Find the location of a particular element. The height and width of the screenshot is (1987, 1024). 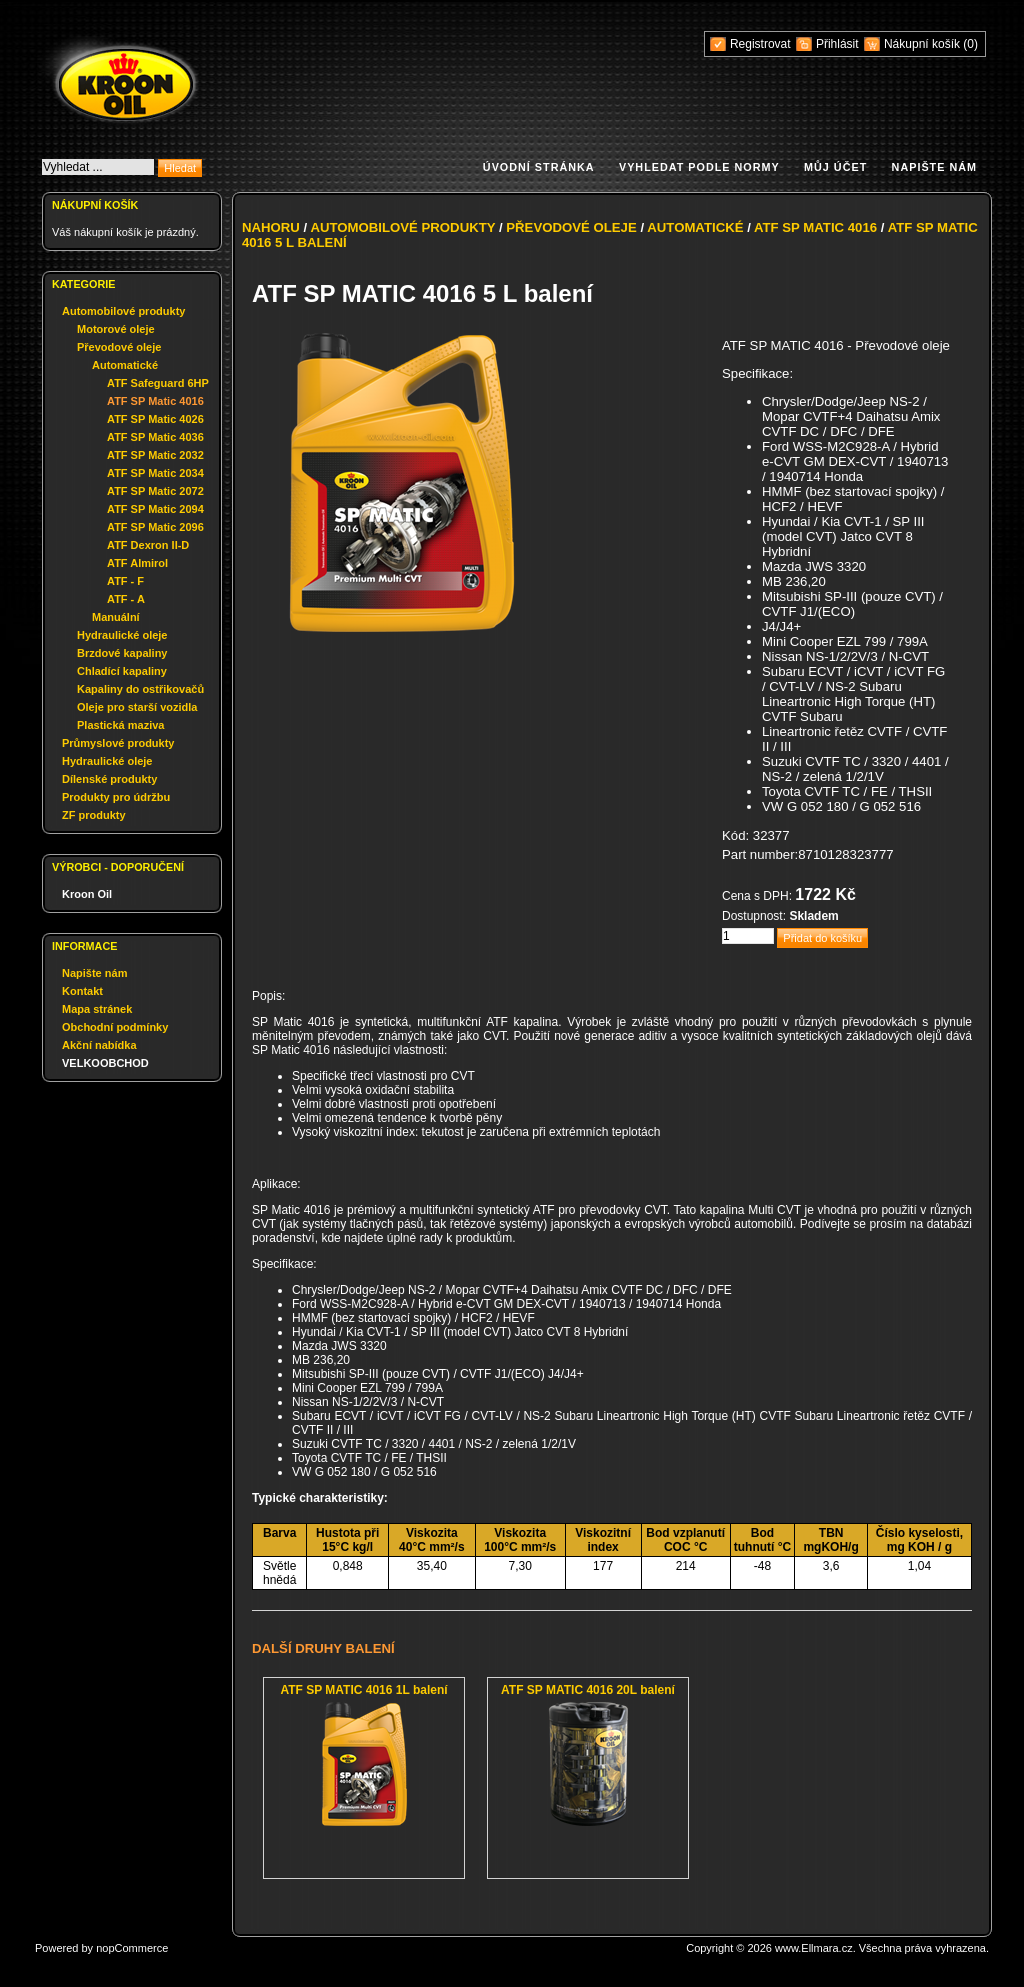

nopCommerce is located at coordinates (132, 1948).